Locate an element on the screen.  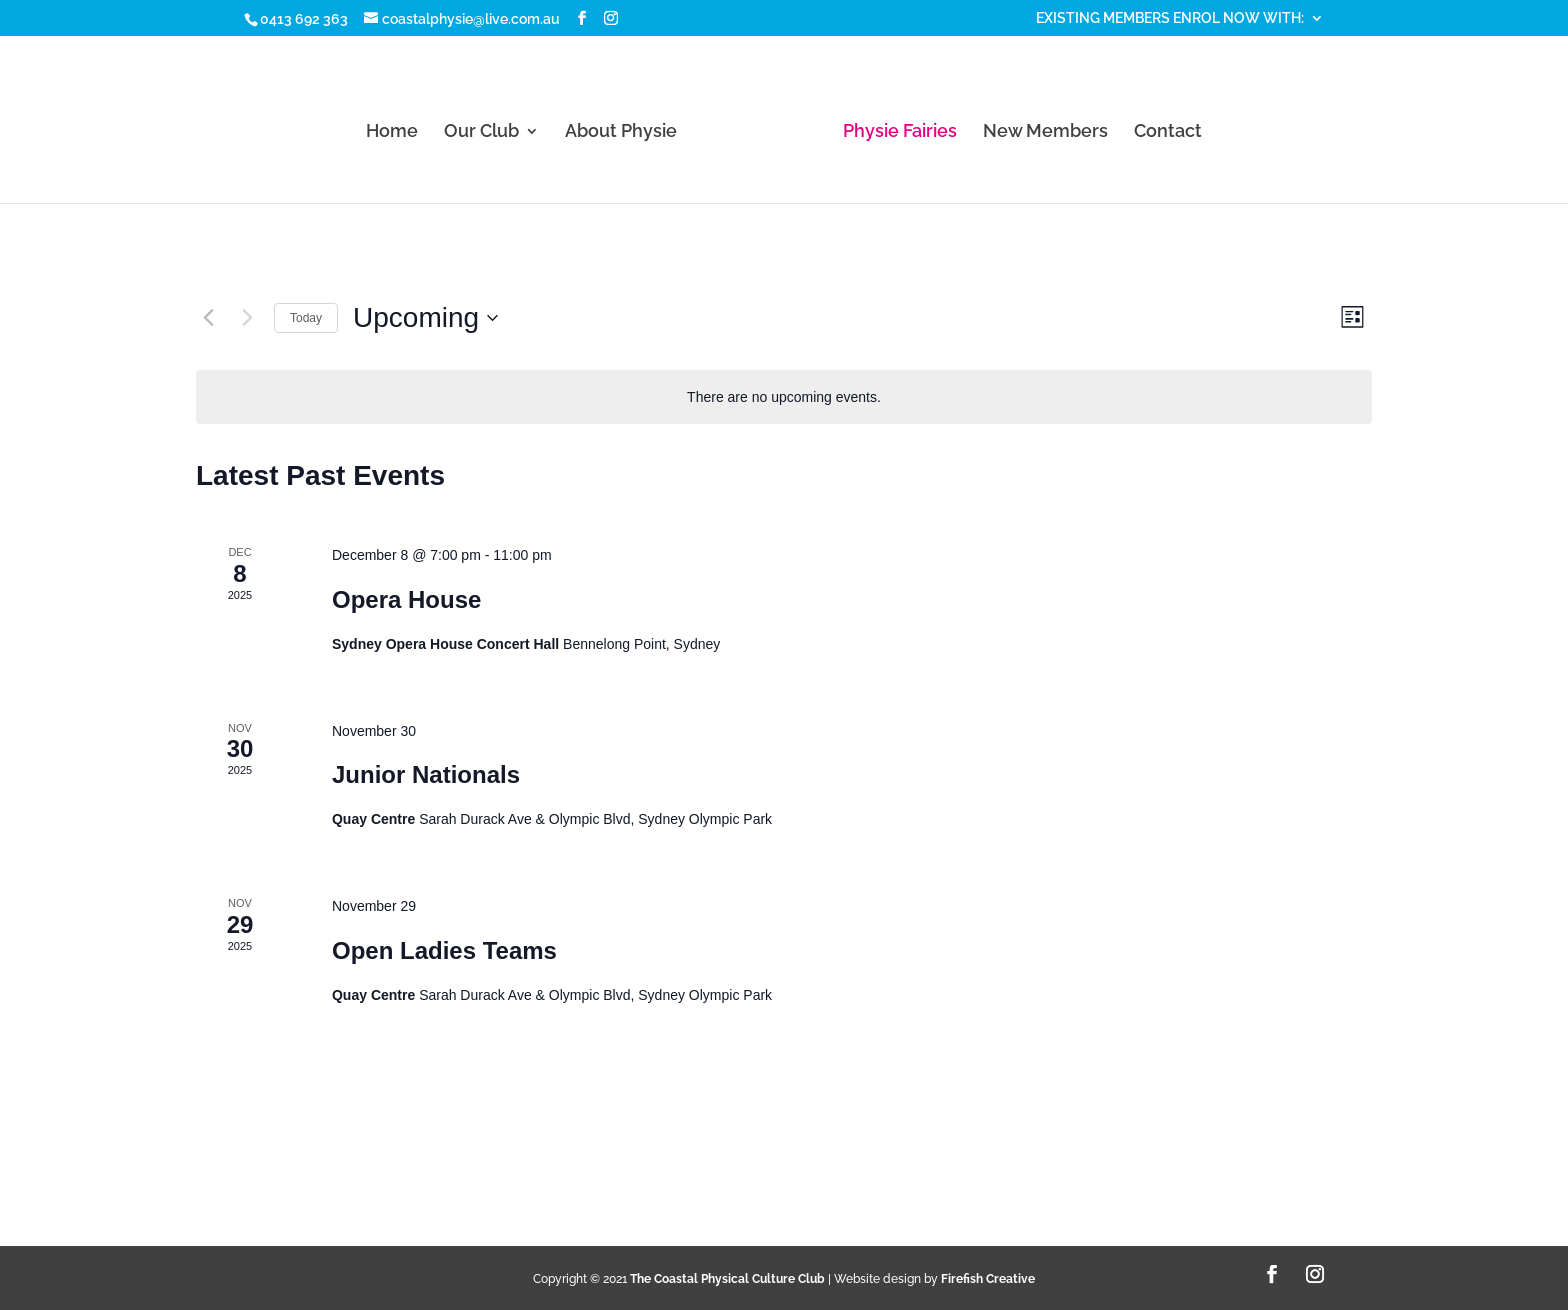
Physie Fairies is located at coordinates (900, 132).